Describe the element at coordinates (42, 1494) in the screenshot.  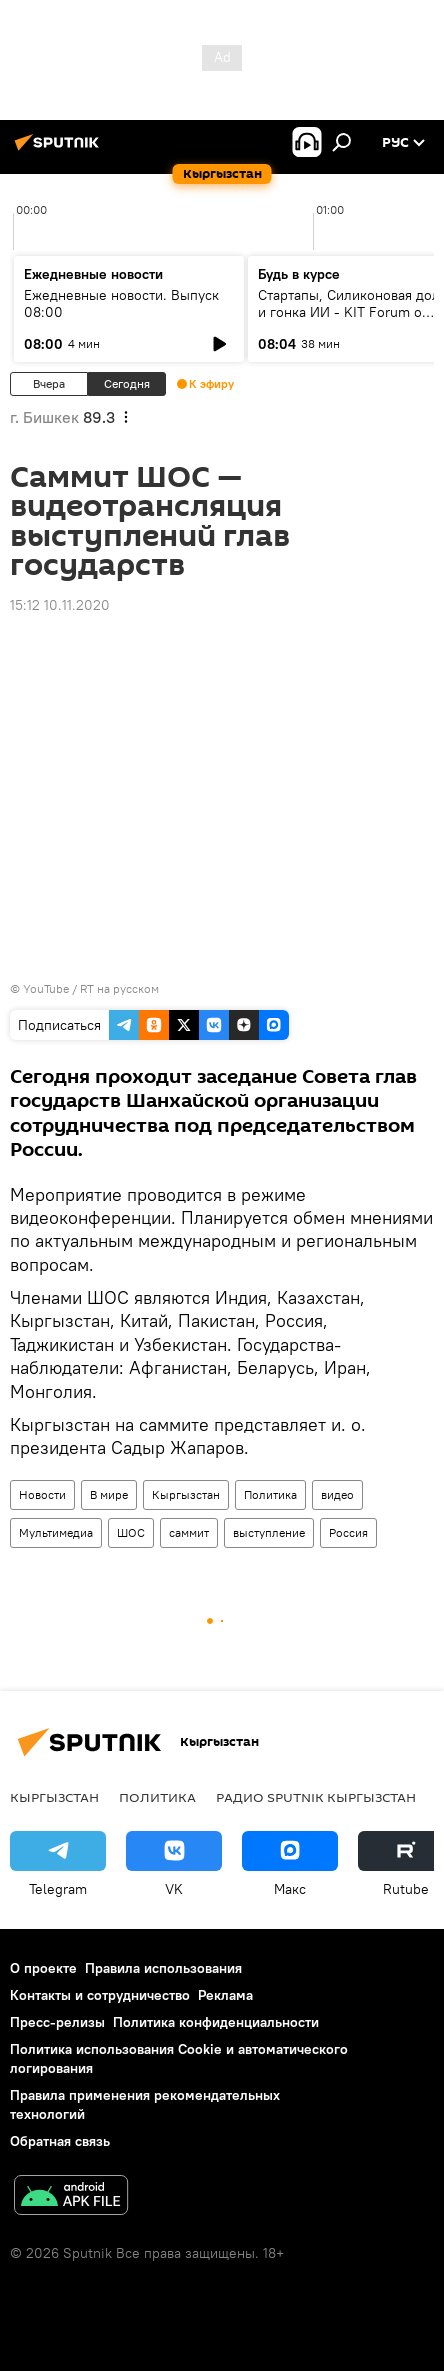
I see `Новости` at that location.